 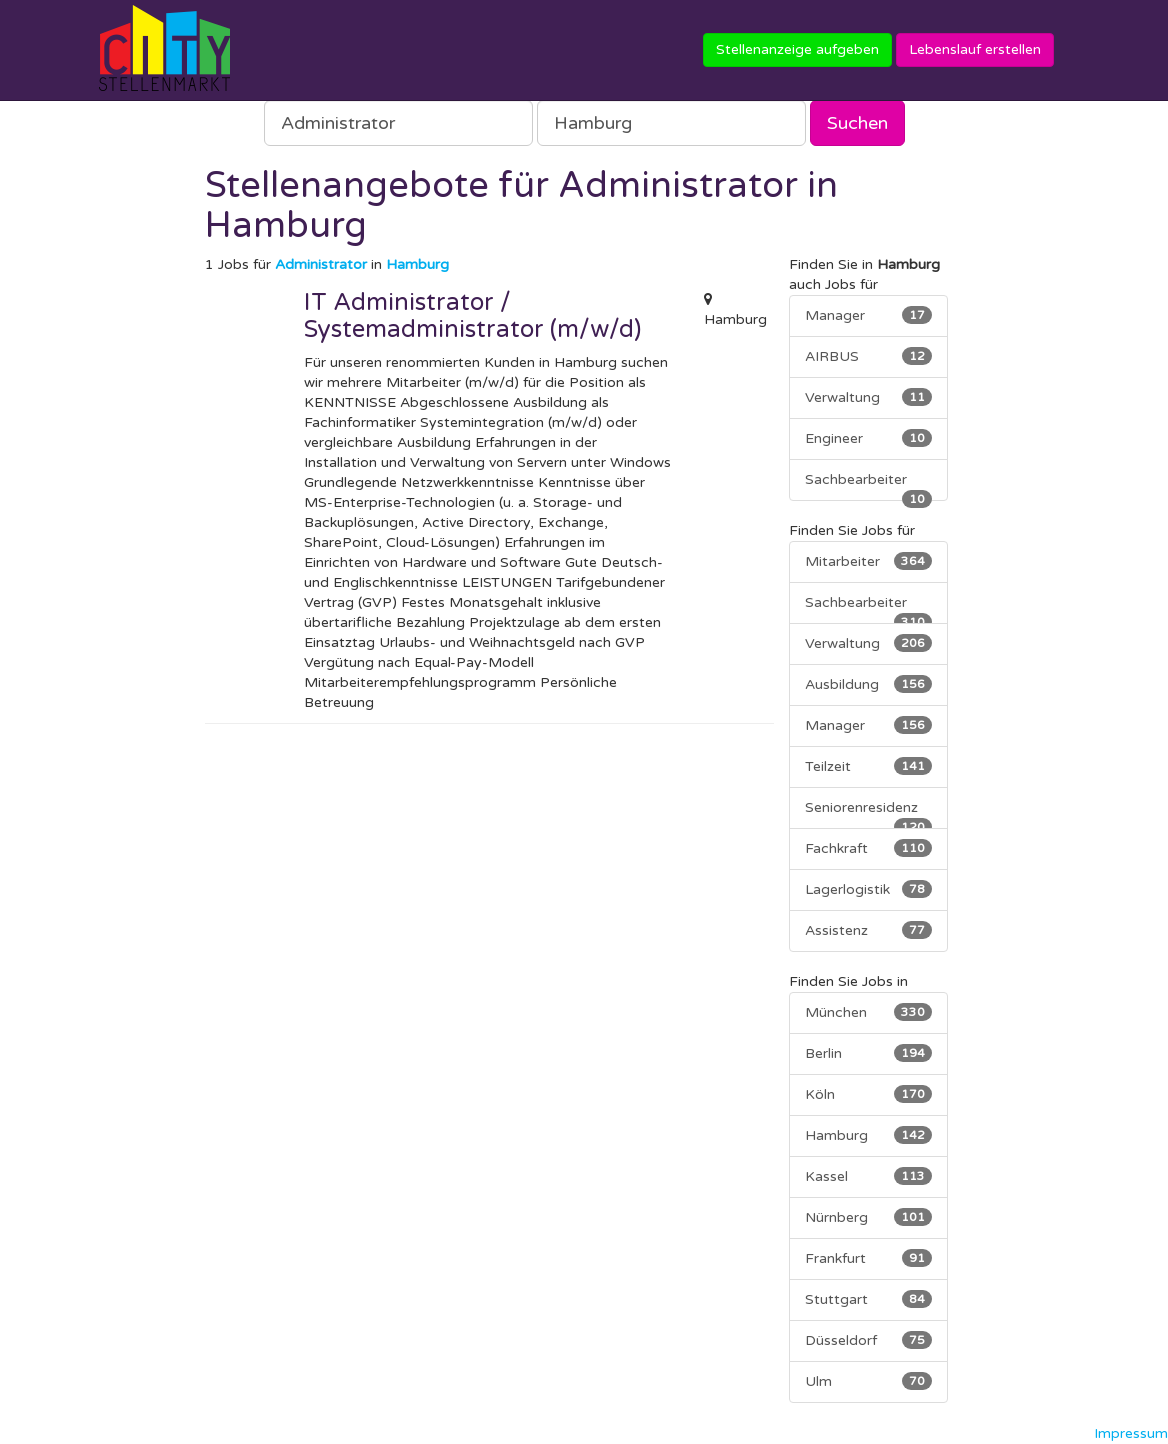 I want to click on Frankfurt, so click(x=869, y=1258).